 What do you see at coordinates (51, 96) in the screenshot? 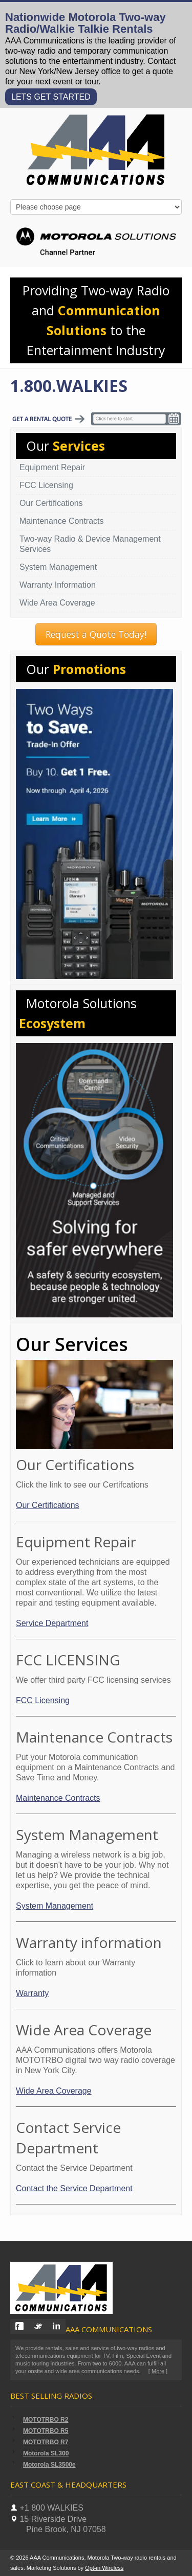
I see `LETS GET STARTED` at bounding box center [51, 96].